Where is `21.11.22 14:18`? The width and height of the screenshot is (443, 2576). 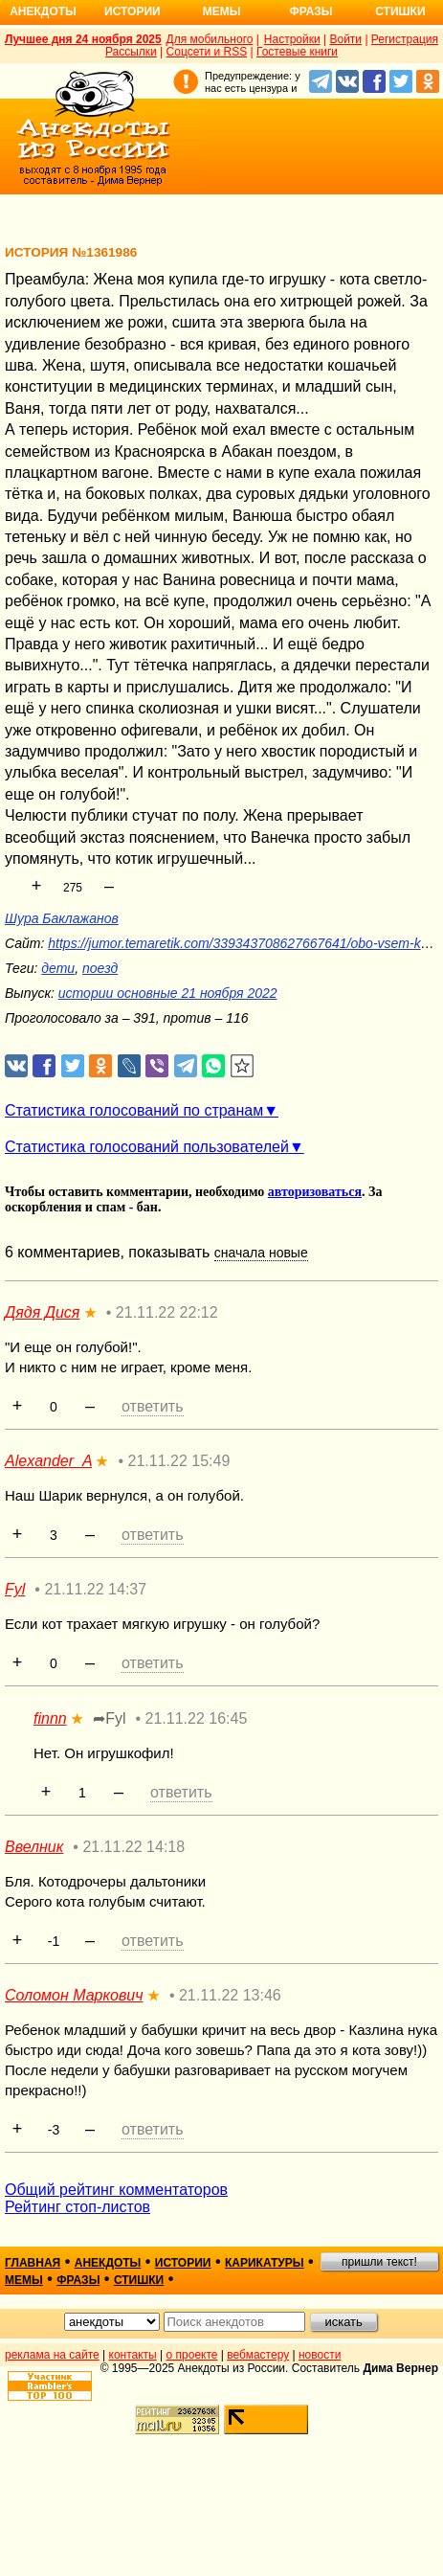
21.11.22 14:18 is located at coordinates (133, 1847).